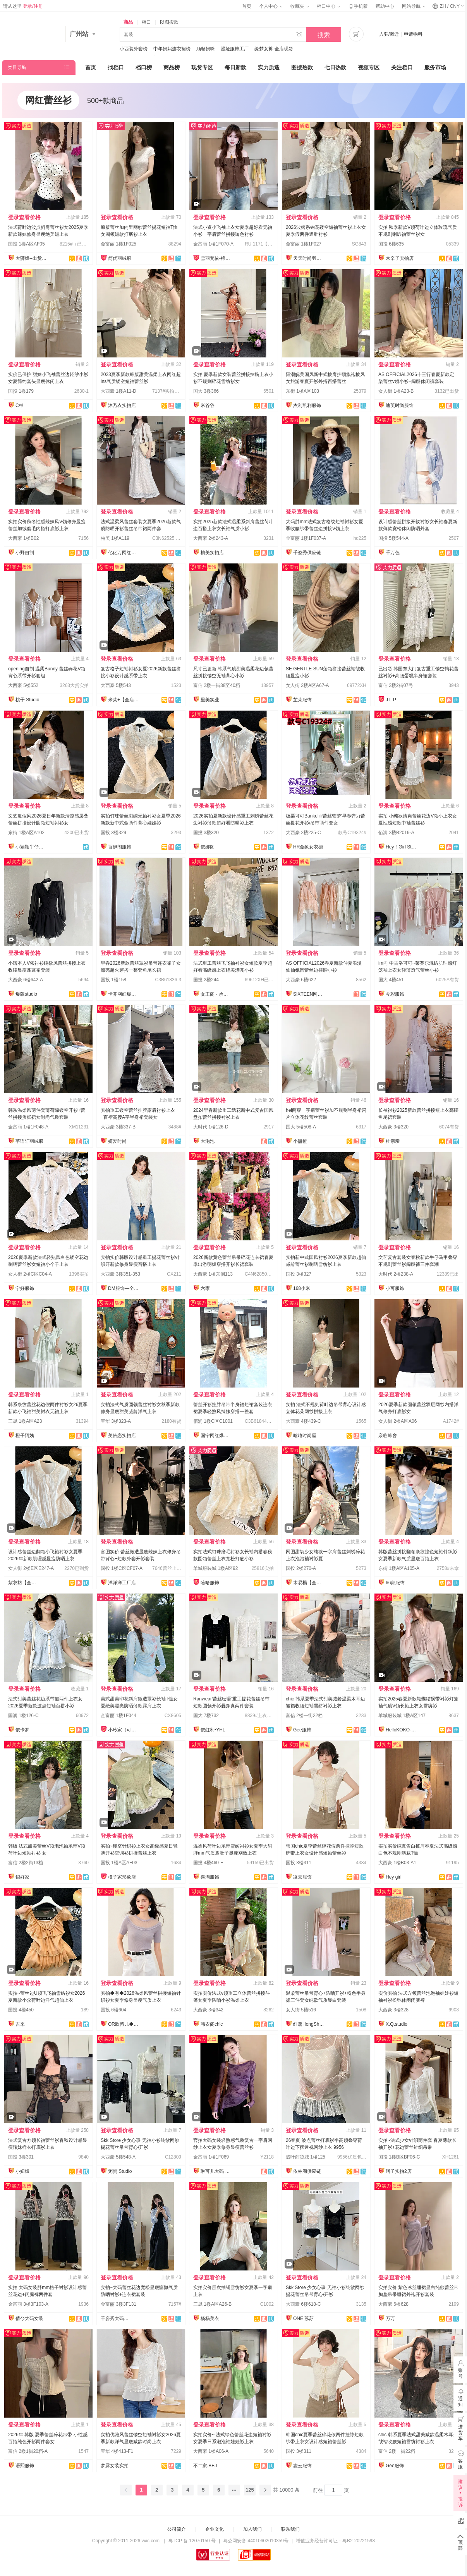 This screenshot has height=2576, width=467. What do you see at coordinates (306, 538) in the screenshot?
I see `金富丽 1楼1F037-A` at bounding box center [306, 538].